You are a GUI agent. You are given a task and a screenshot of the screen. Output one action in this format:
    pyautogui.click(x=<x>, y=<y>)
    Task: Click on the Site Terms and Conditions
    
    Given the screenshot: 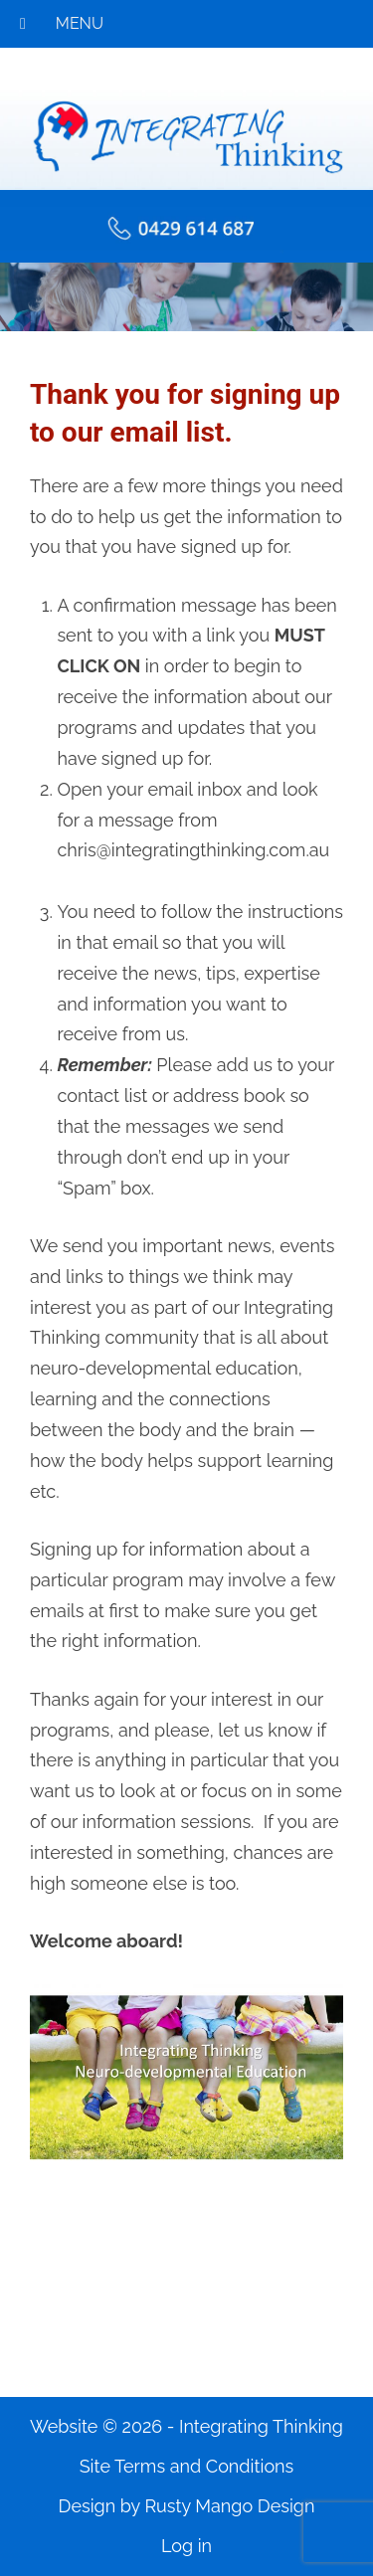 What is the action you would take?
    pyautogui.click(x=187, y=2466)
    